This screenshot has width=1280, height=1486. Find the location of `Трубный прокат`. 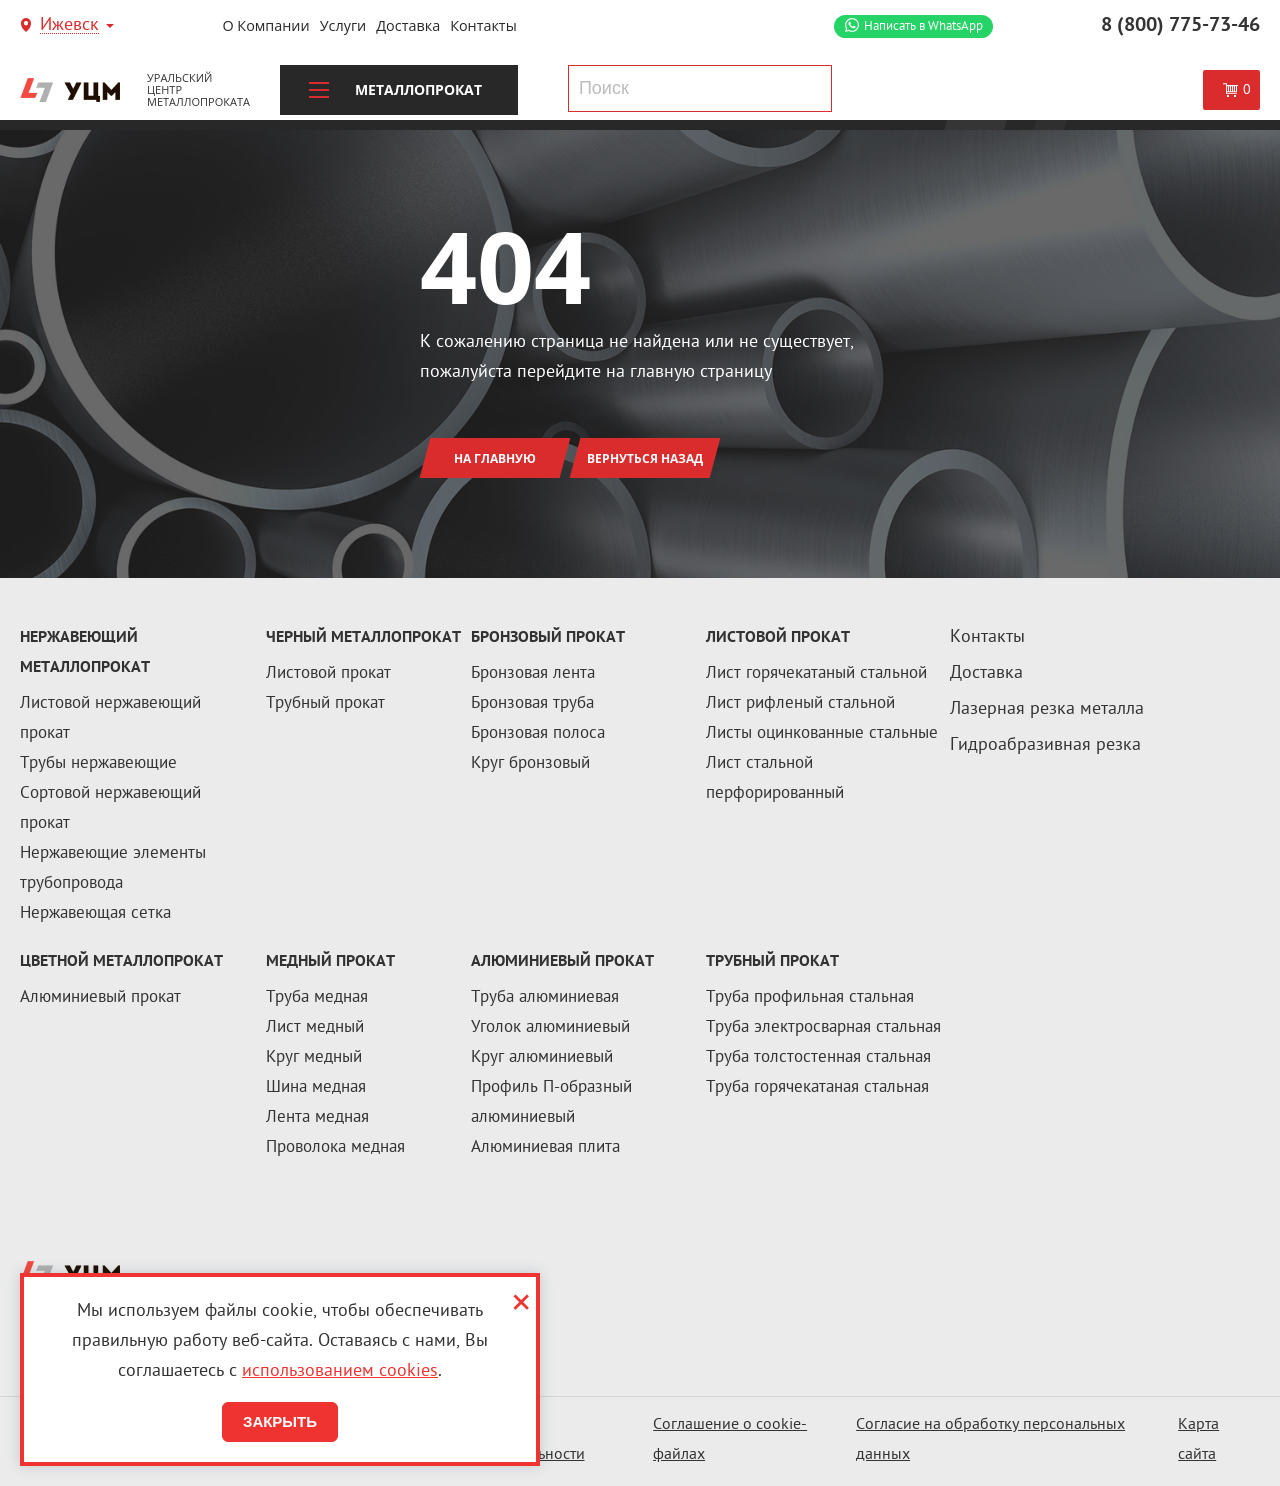

Трубный прокат is located at coordinates (325, 704).